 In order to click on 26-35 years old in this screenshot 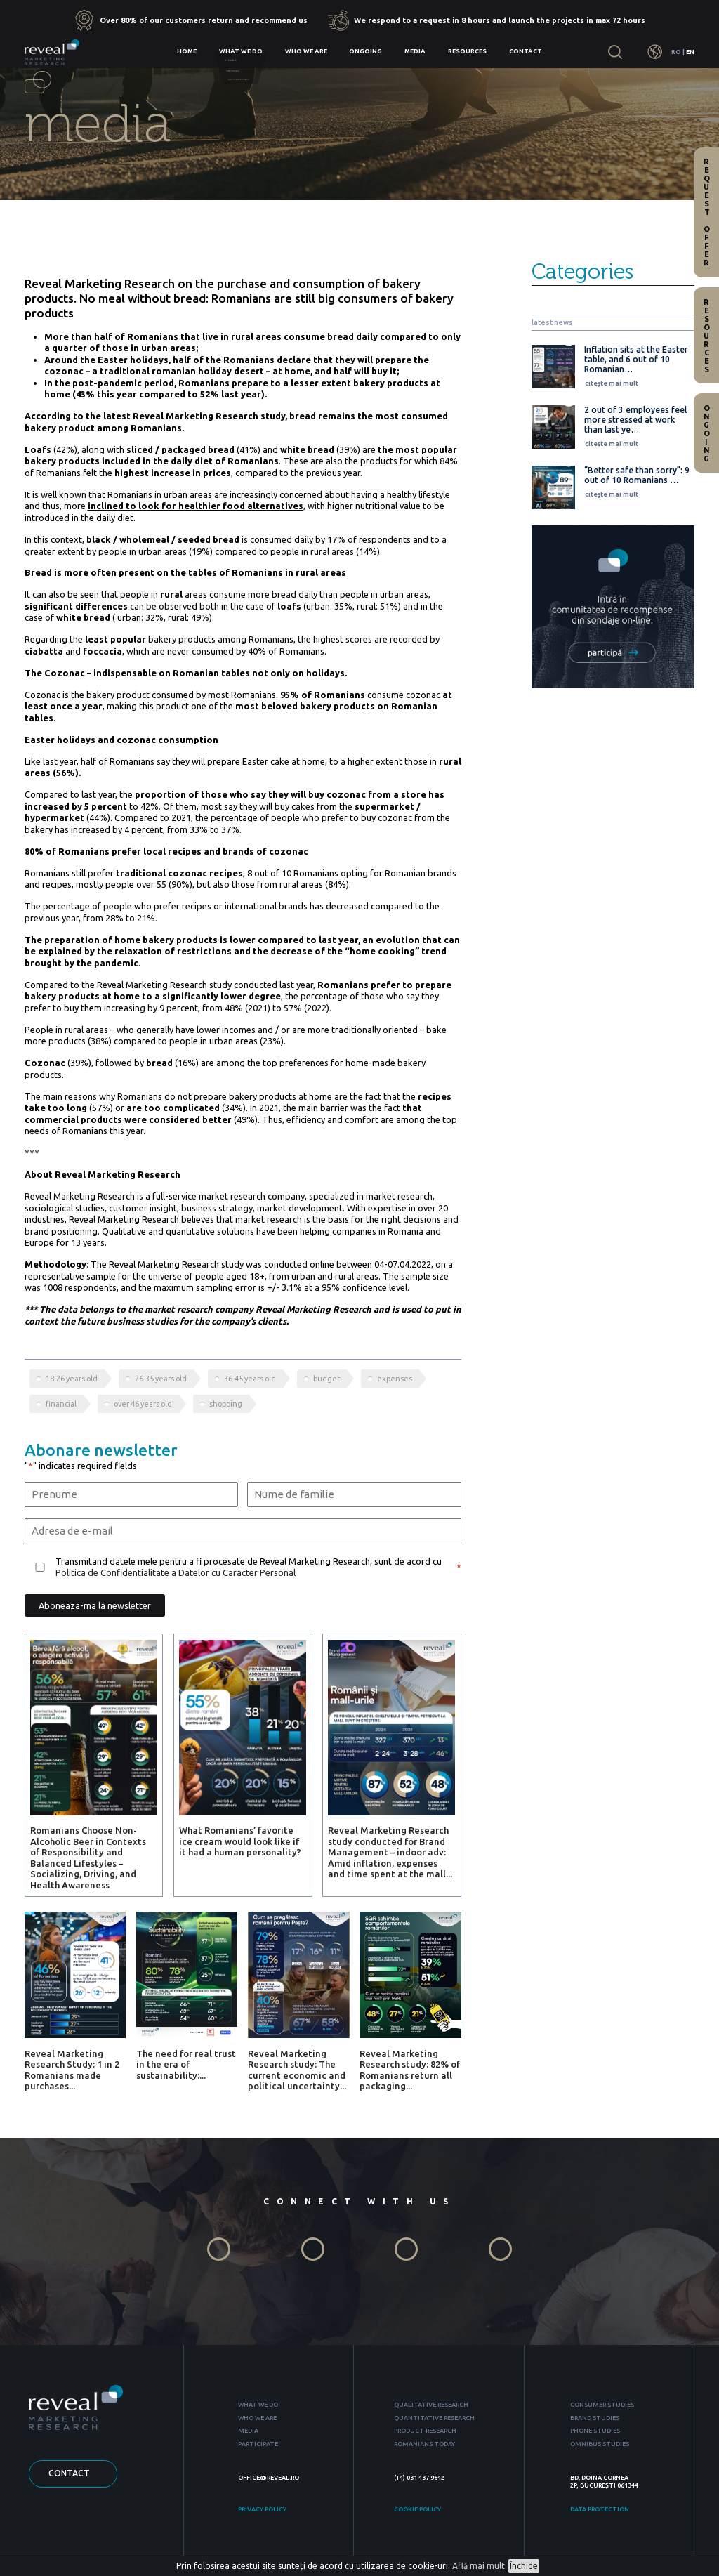, I will do `click(161, 1378)`.